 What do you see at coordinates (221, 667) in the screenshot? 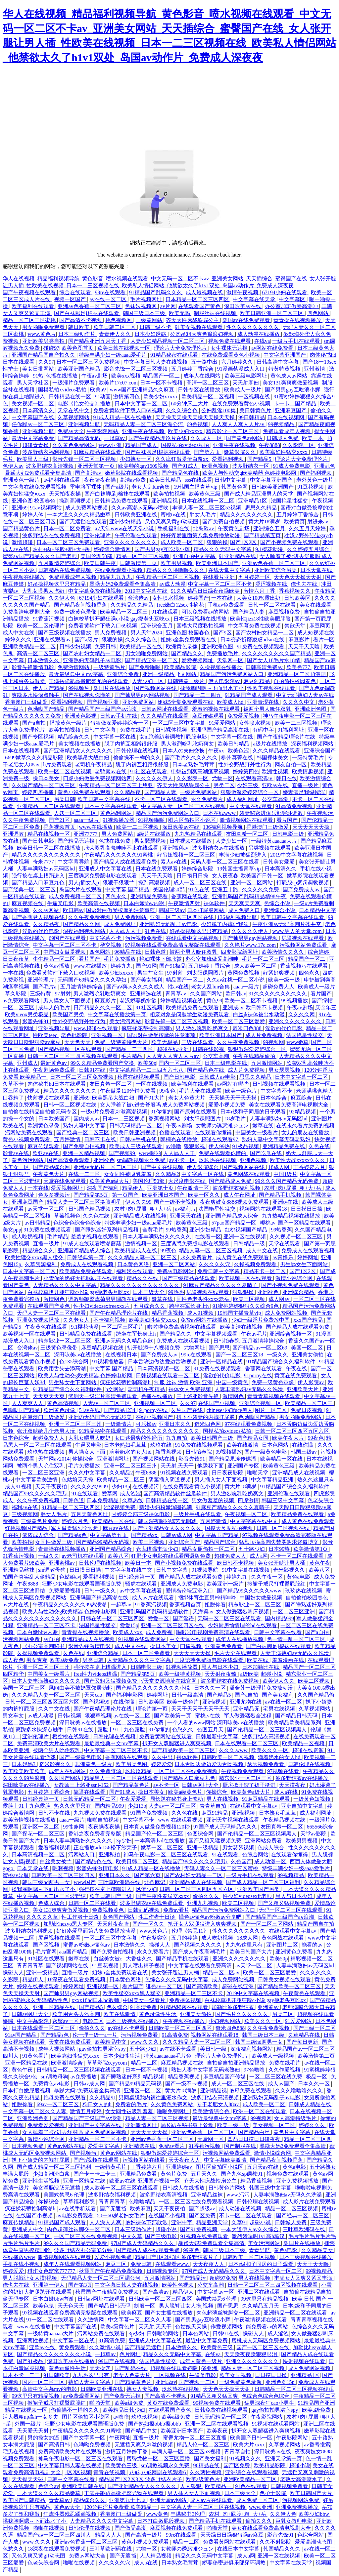
I see `久操视频在线播放` at bounding box center [221, 667].